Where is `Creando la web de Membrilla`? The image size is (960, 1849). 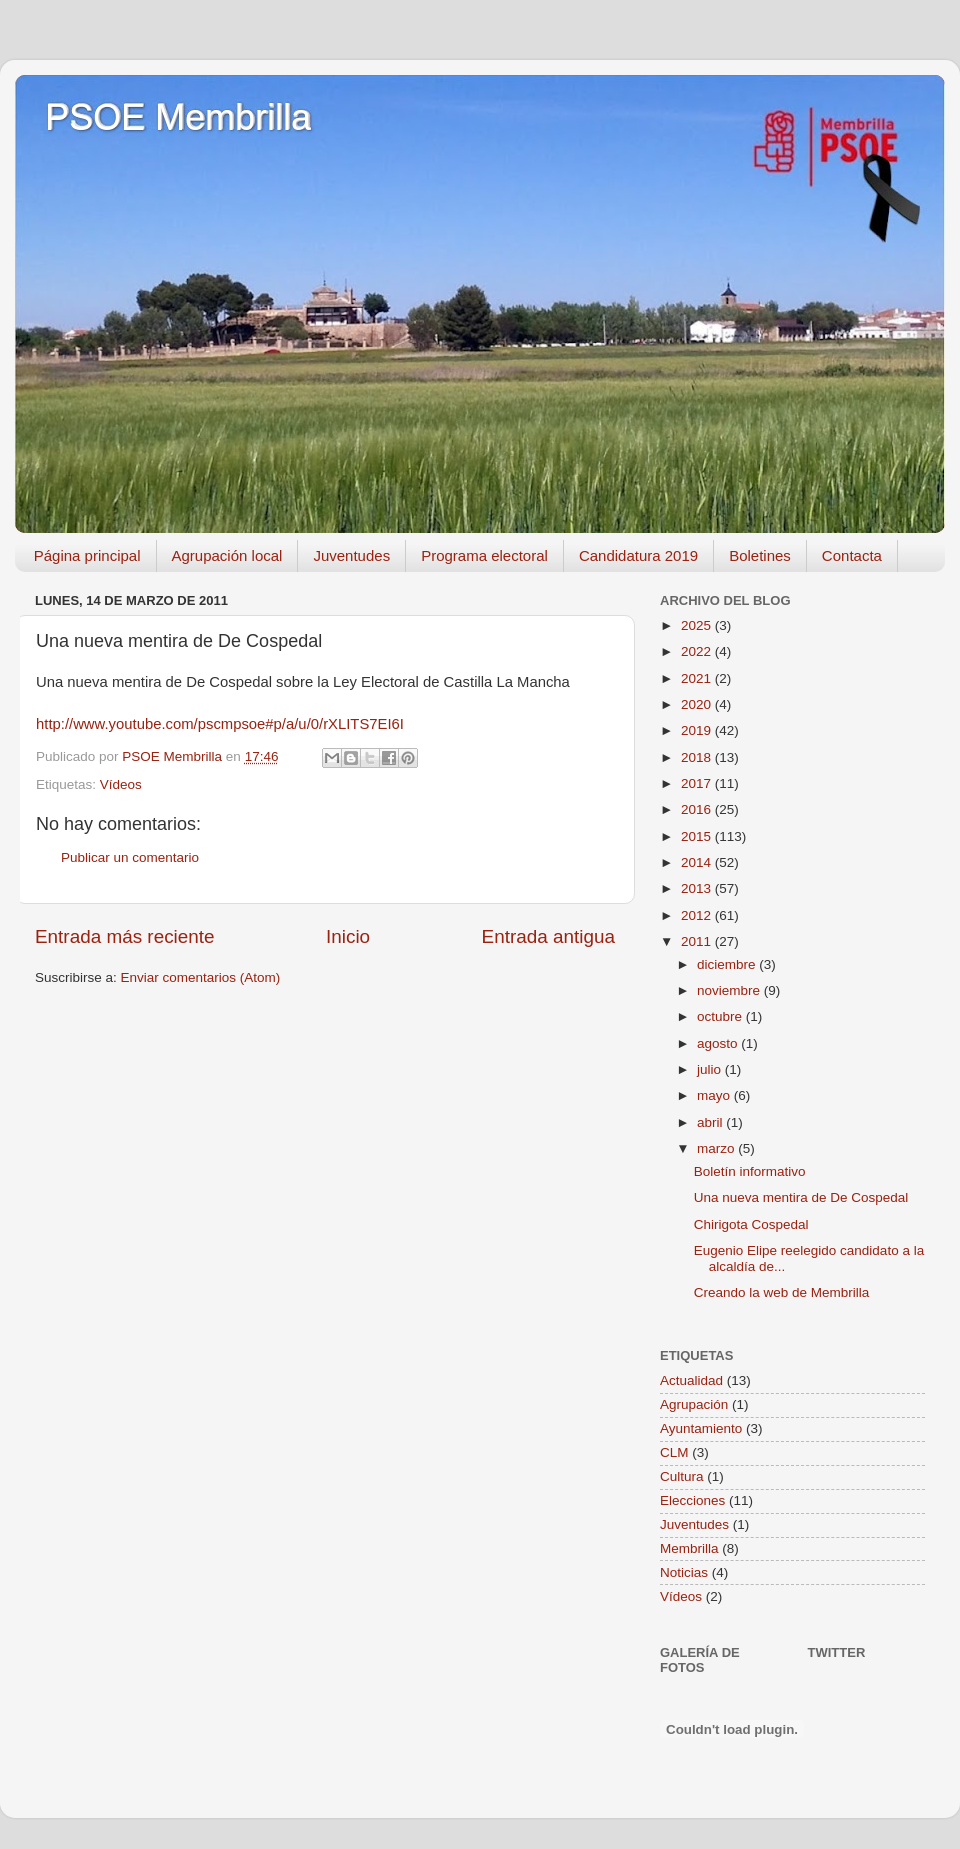 Creando la web de Membrilla is located at coordinates (782, 1292).